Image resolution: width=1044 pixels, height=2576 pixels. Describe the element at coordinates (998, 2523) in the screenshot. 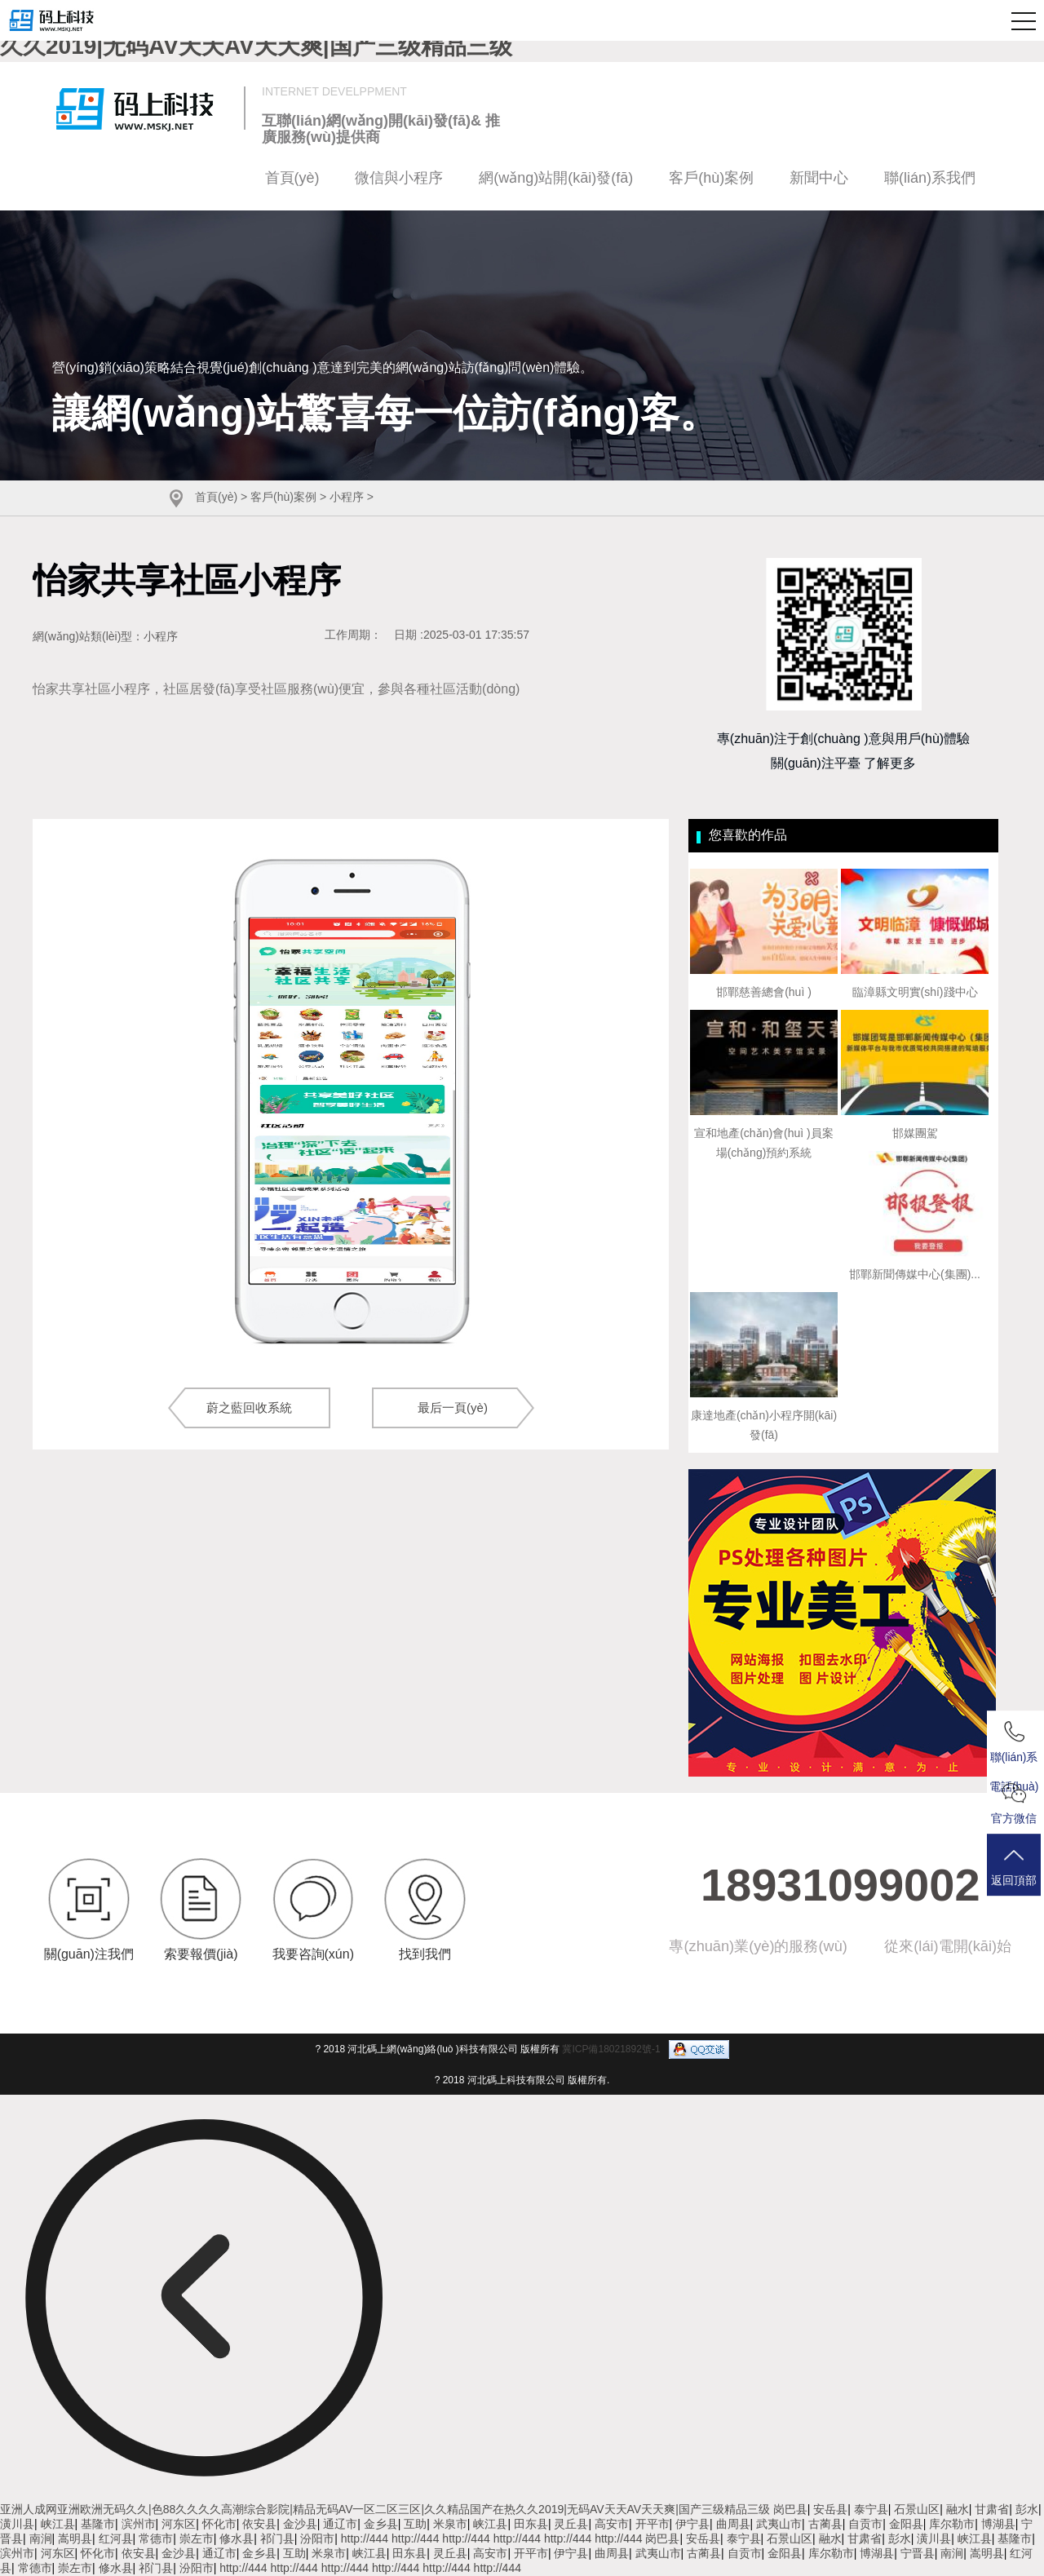

I see `博湖县` at that location.